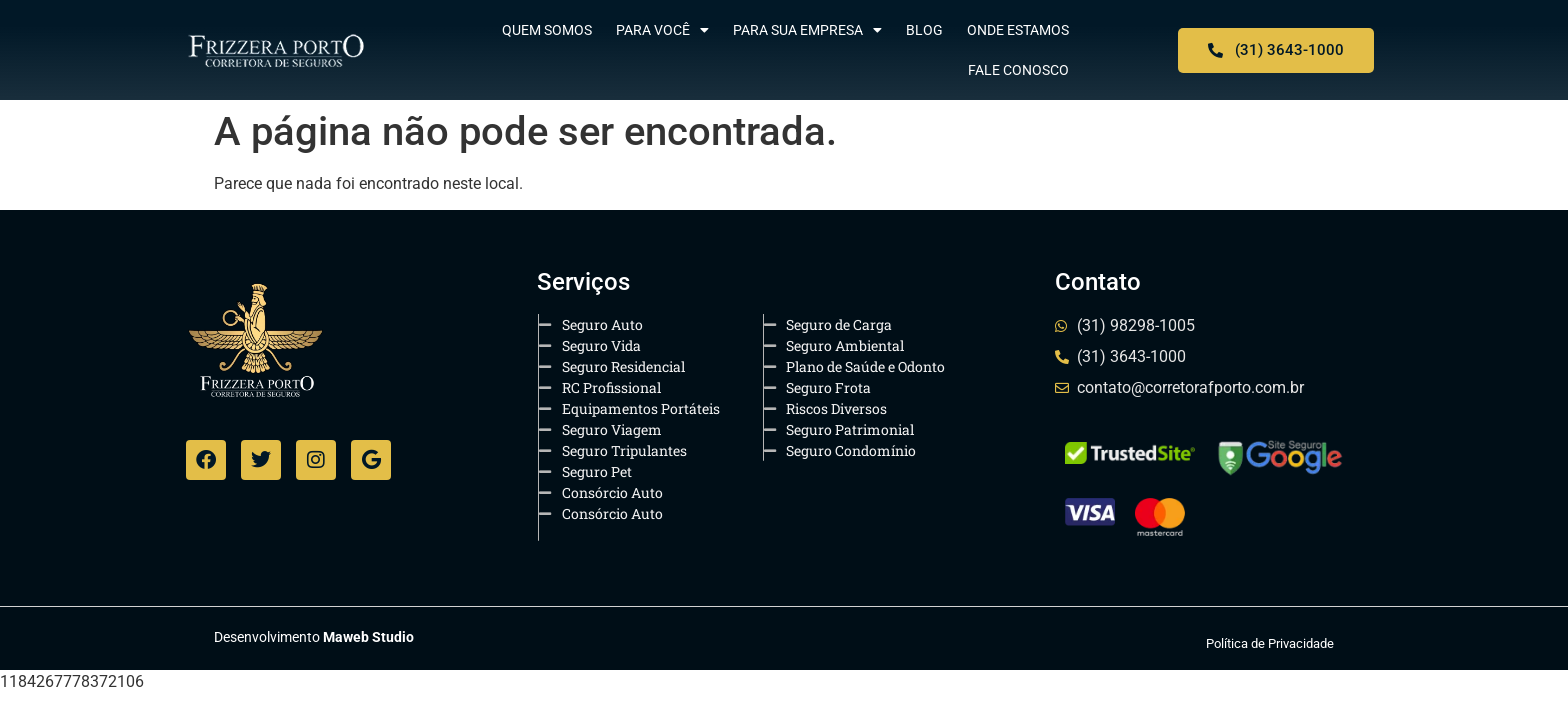 Image resolution: width=1568 pixels, height=720 pixels. Describe the element at coordinates (1018, 30) in the screenshot. I see `Onde Estamos` at that location.